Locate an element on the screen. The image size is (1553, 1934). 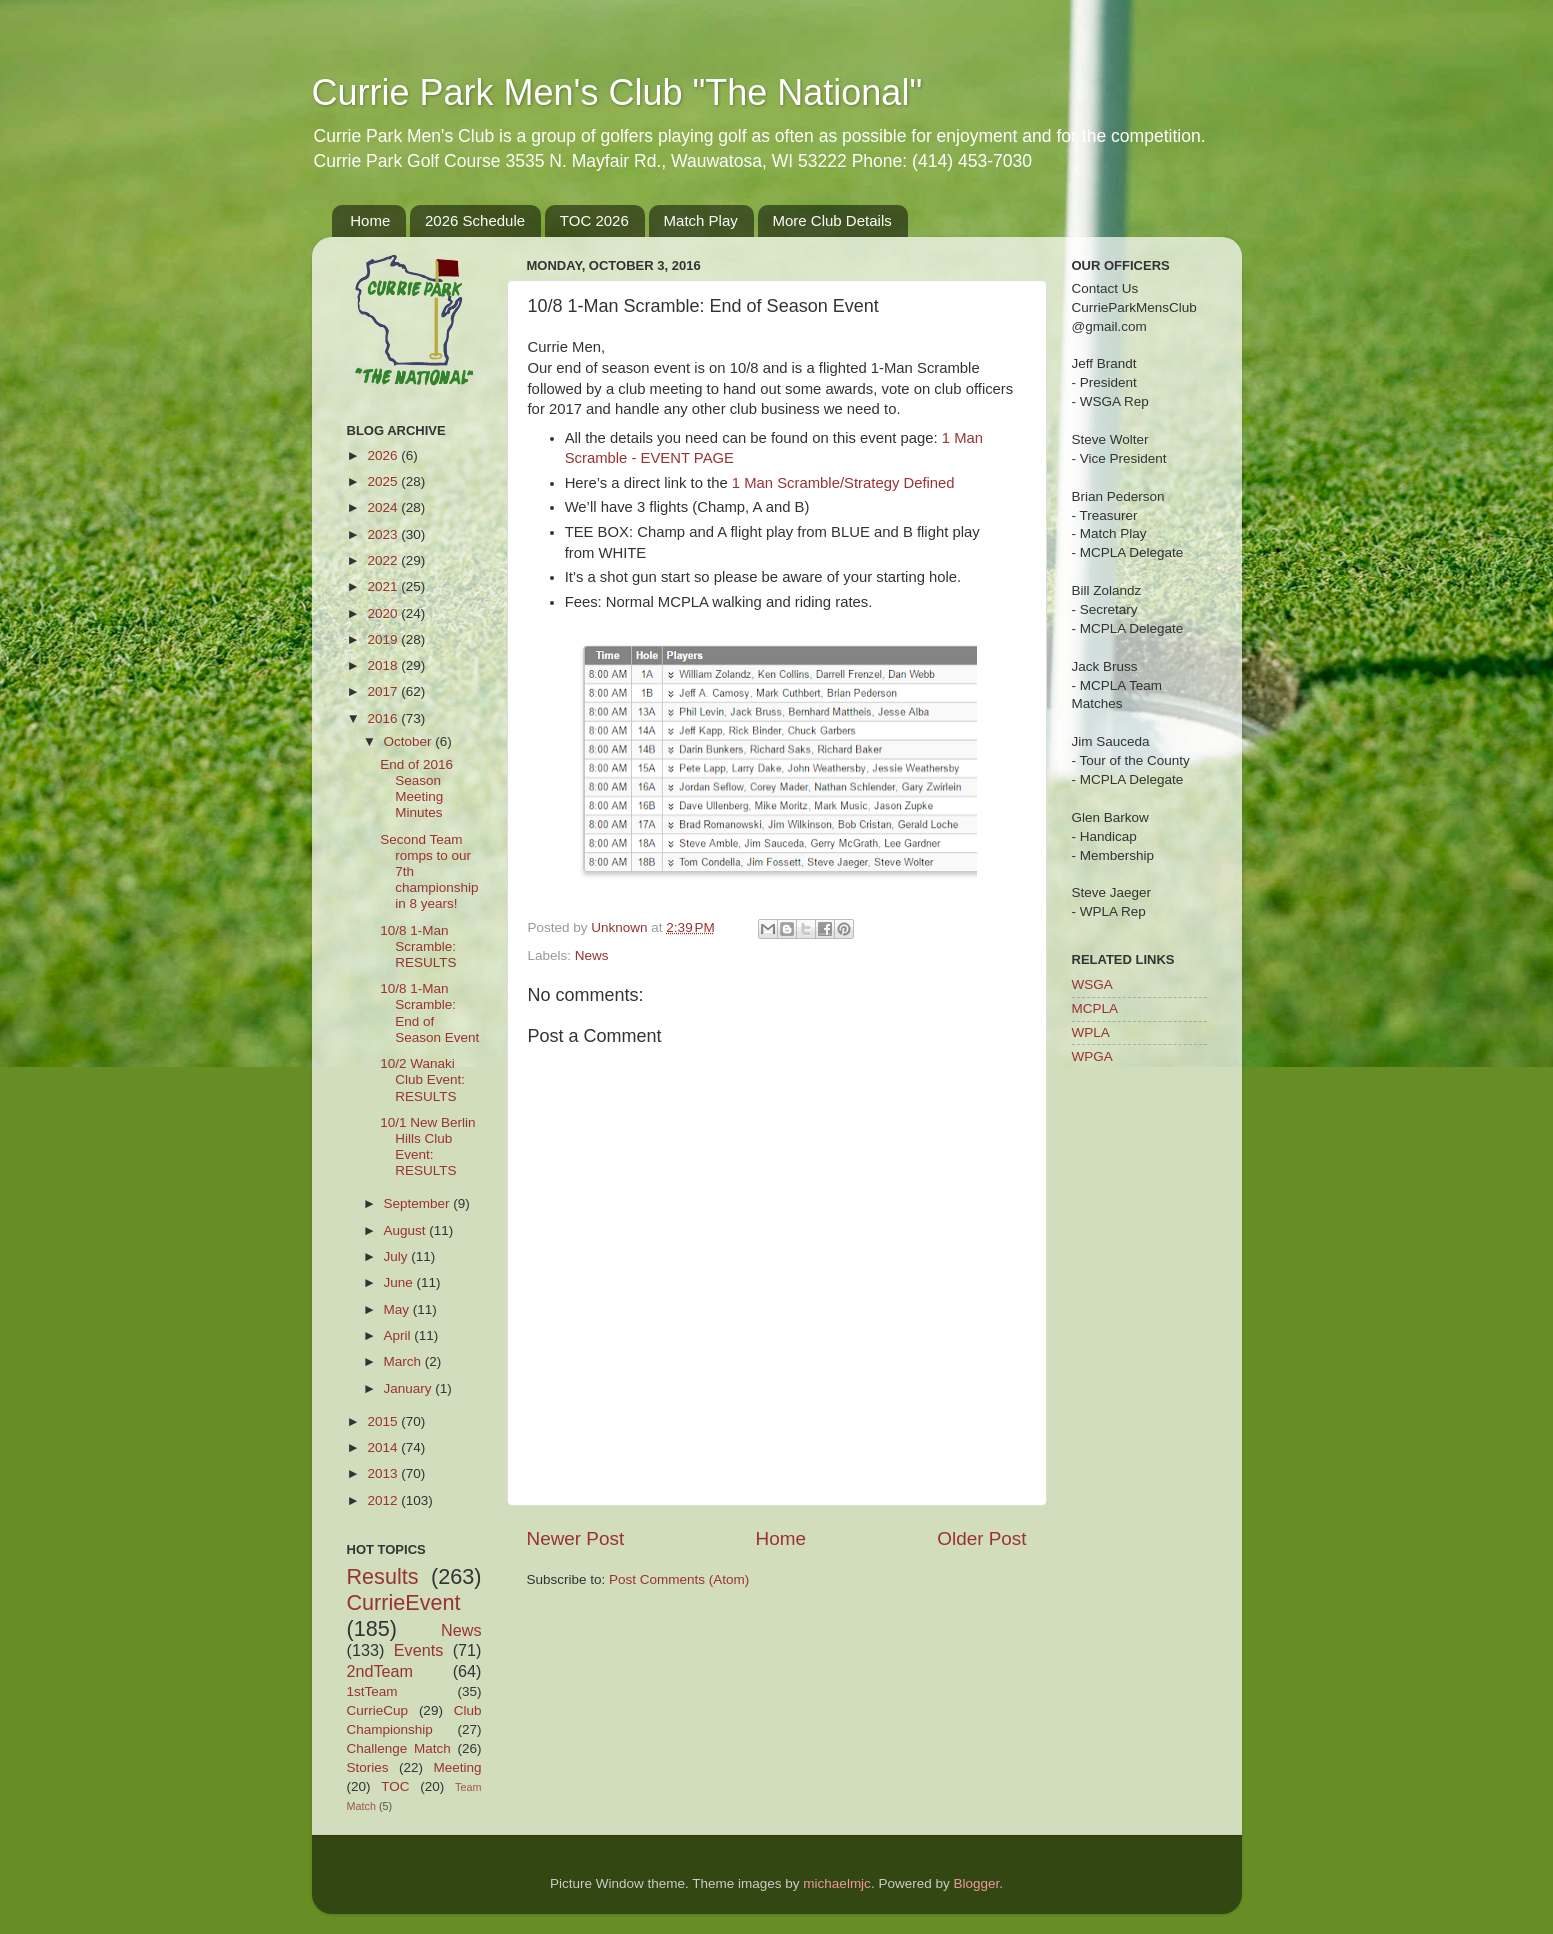
CurrieCup is located at coordinates (378, 1710).